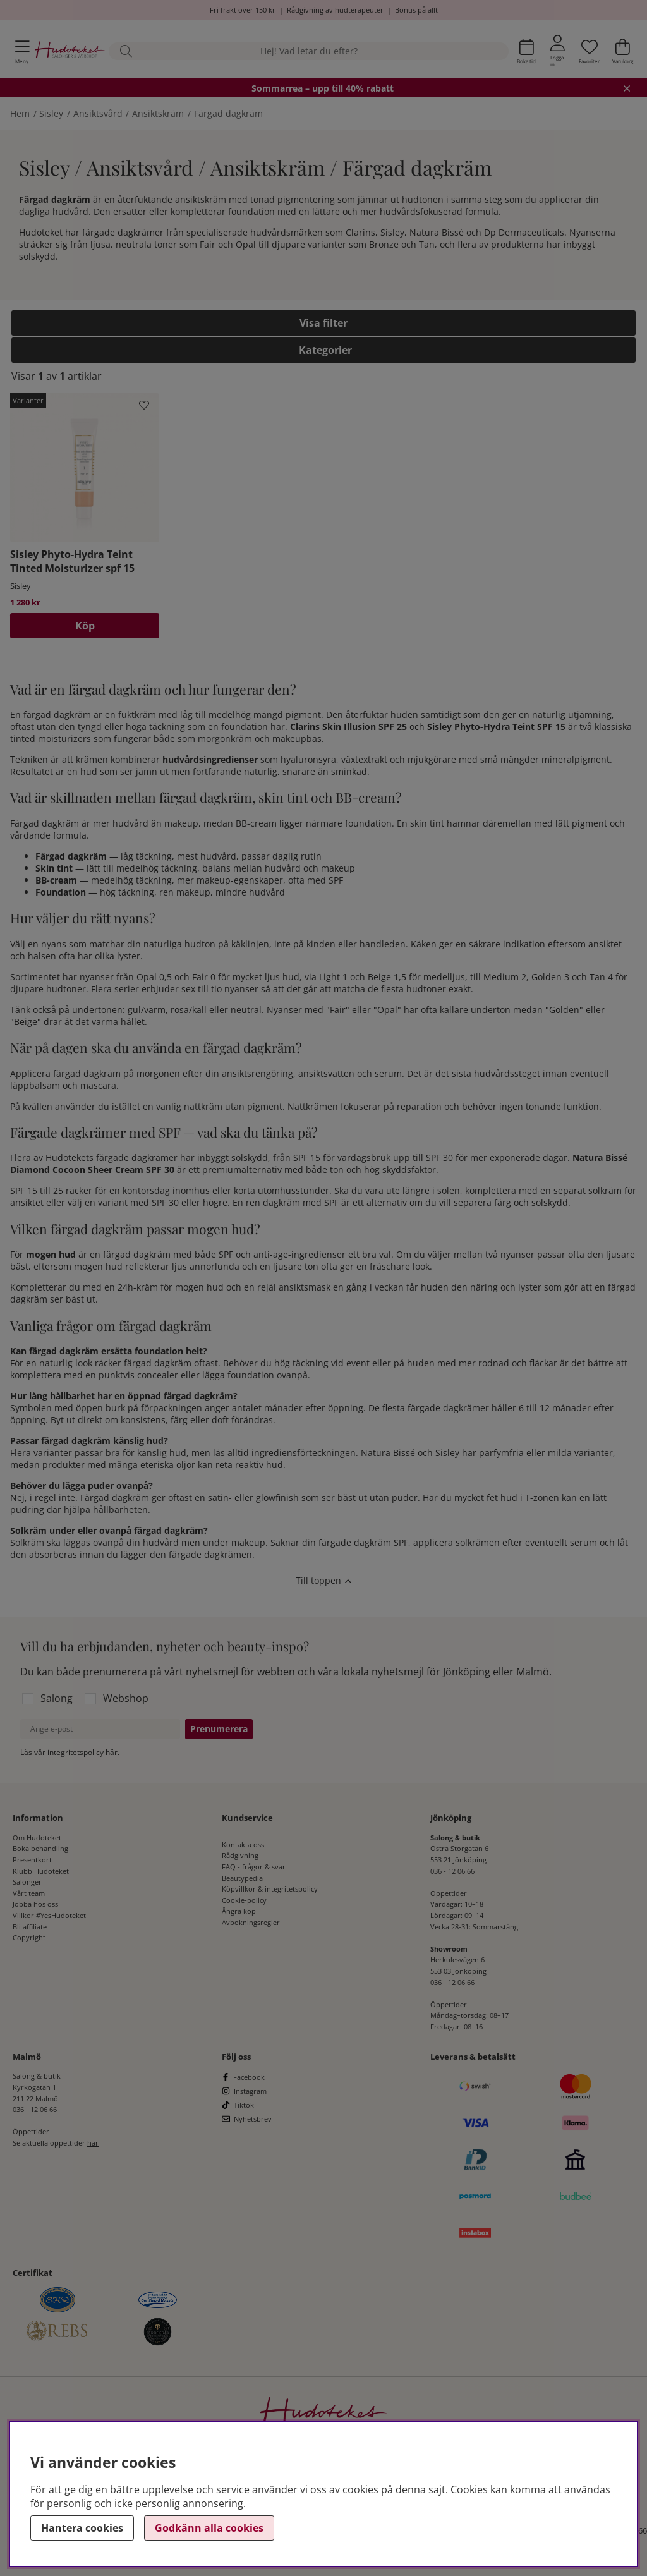 The height and width of the screenshot is (2576, 647). I want to click on dagkräm med SPF, so click(301, 1202).